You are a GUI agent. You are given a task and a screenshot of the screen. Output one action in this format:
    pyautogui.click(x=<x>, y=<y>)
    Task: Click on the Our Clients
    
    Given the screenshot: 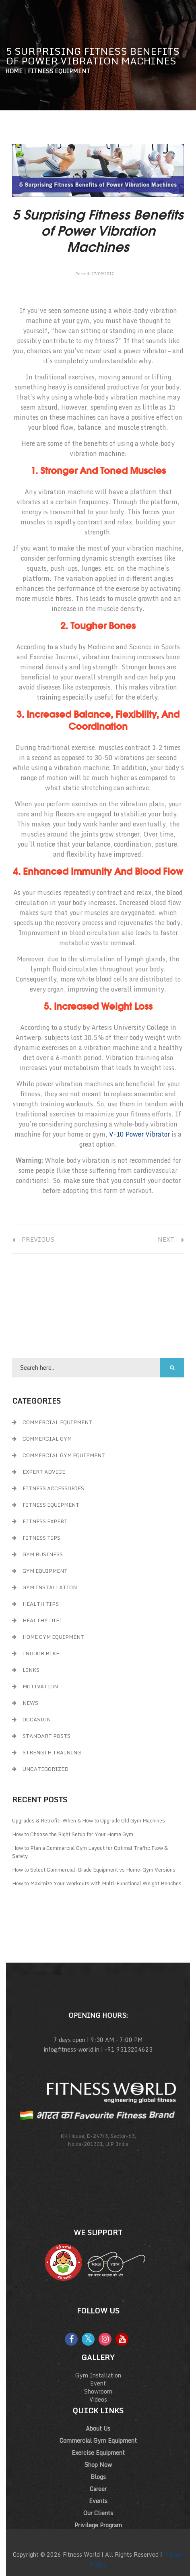 What is the action you would take?
    pyautogui.click(x=98, y=2513)
    